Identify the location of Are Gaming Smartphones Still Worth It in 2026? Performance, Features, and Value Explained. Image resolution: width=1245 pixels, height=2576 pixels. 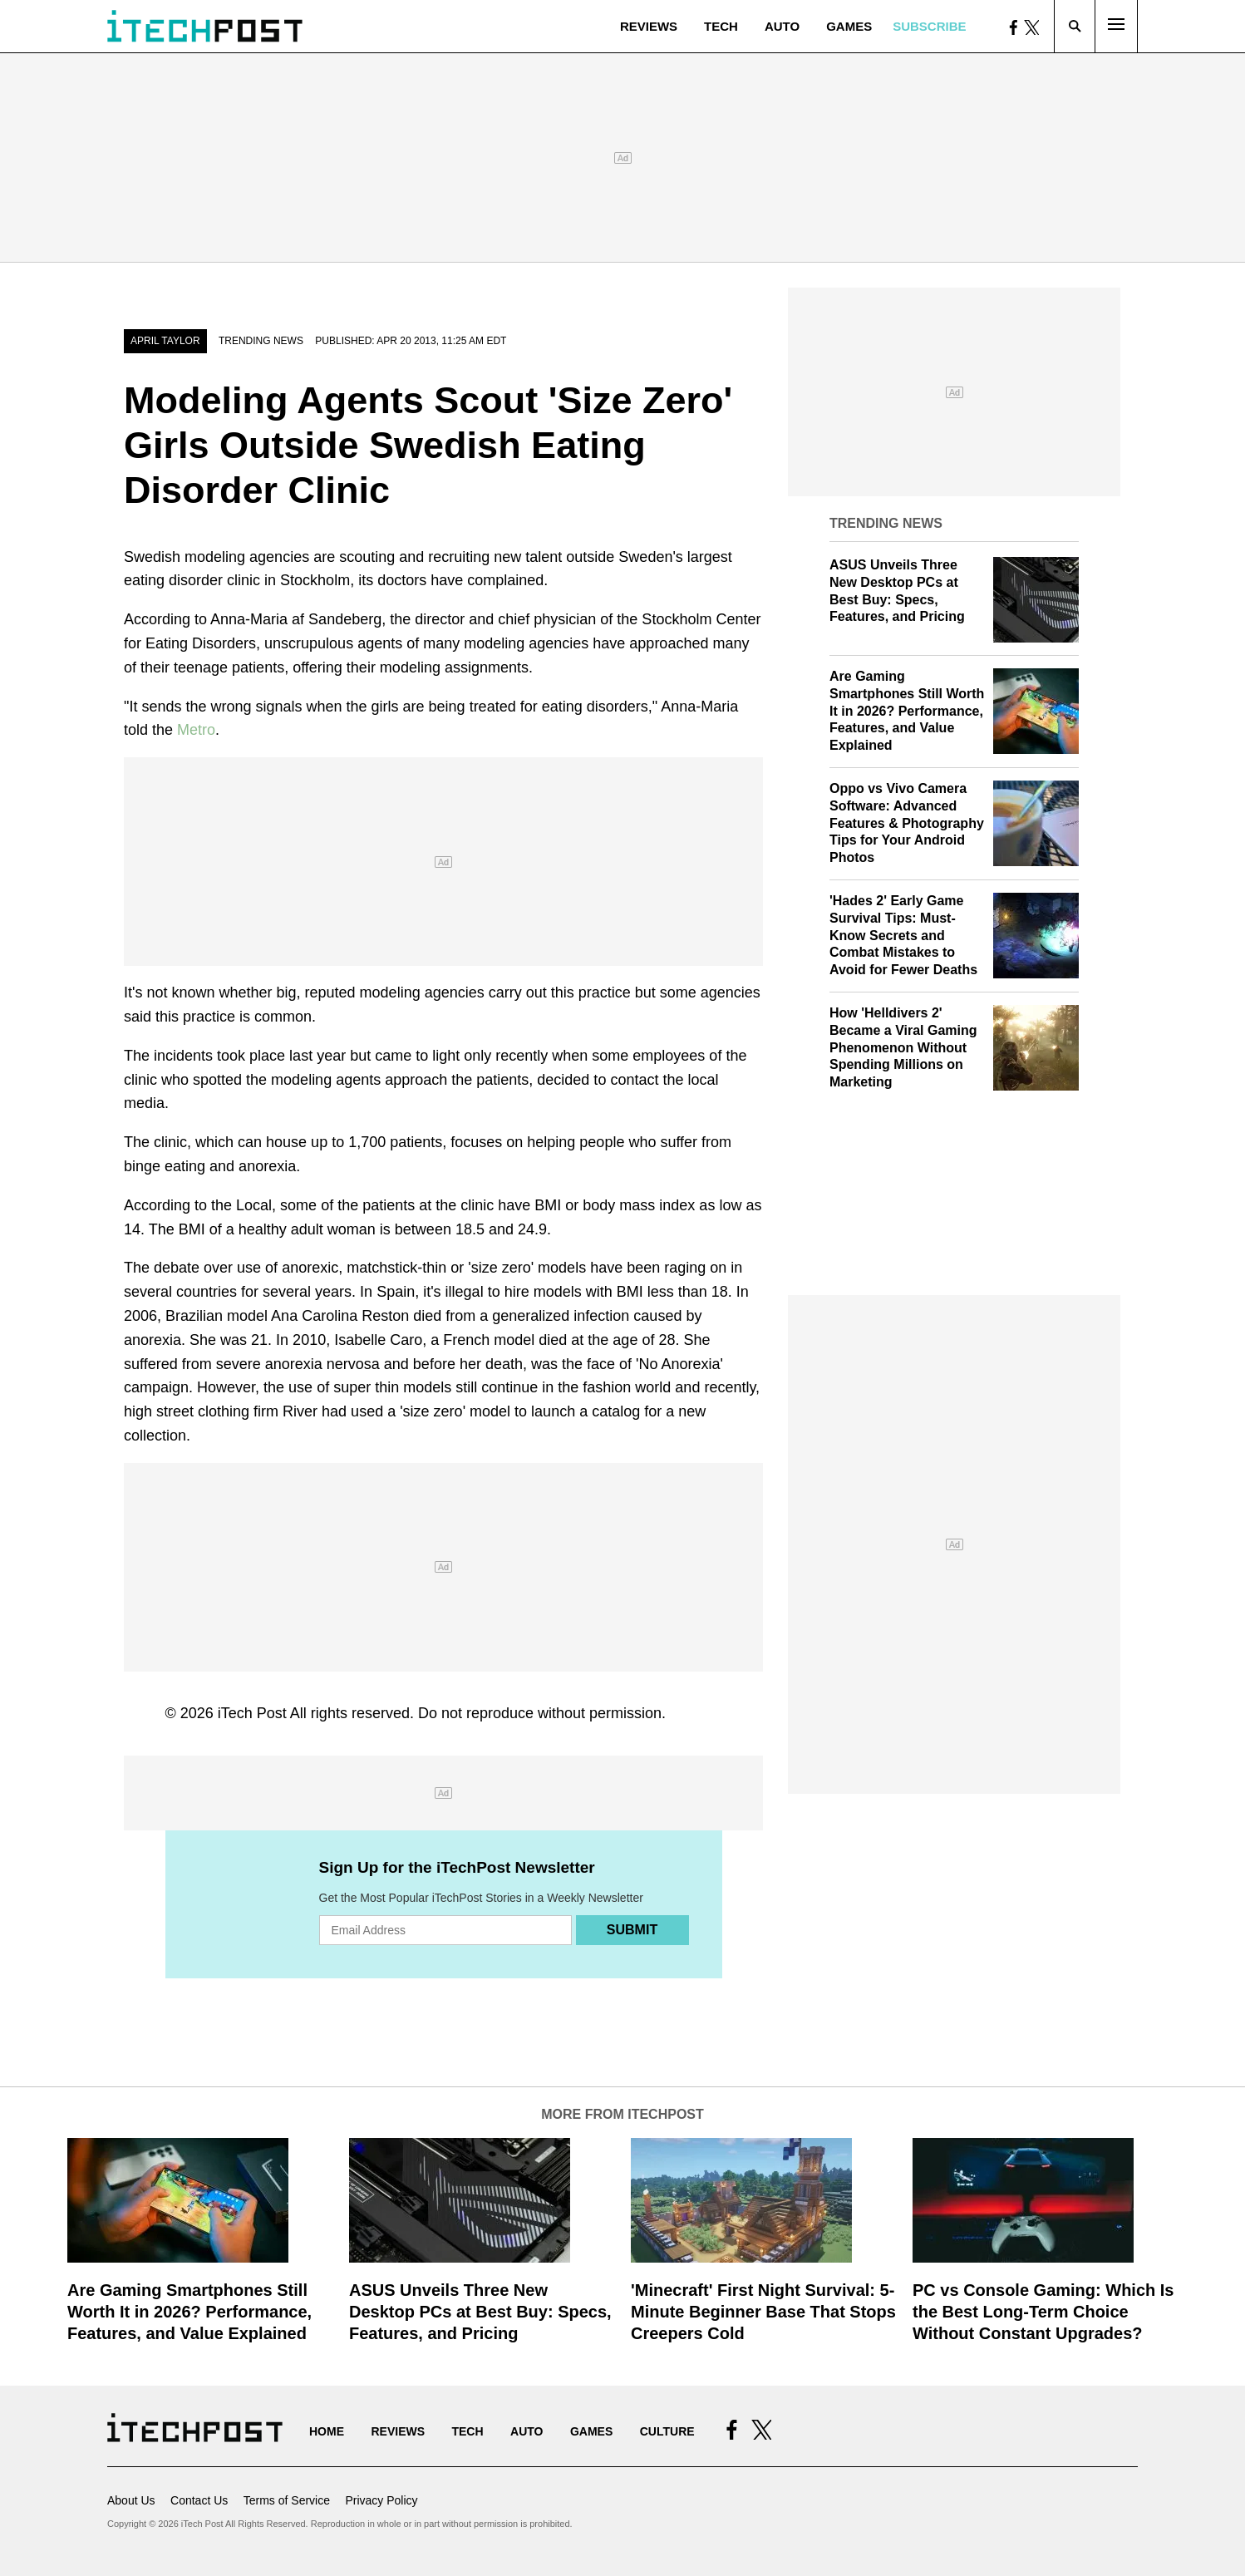
(906, 710).